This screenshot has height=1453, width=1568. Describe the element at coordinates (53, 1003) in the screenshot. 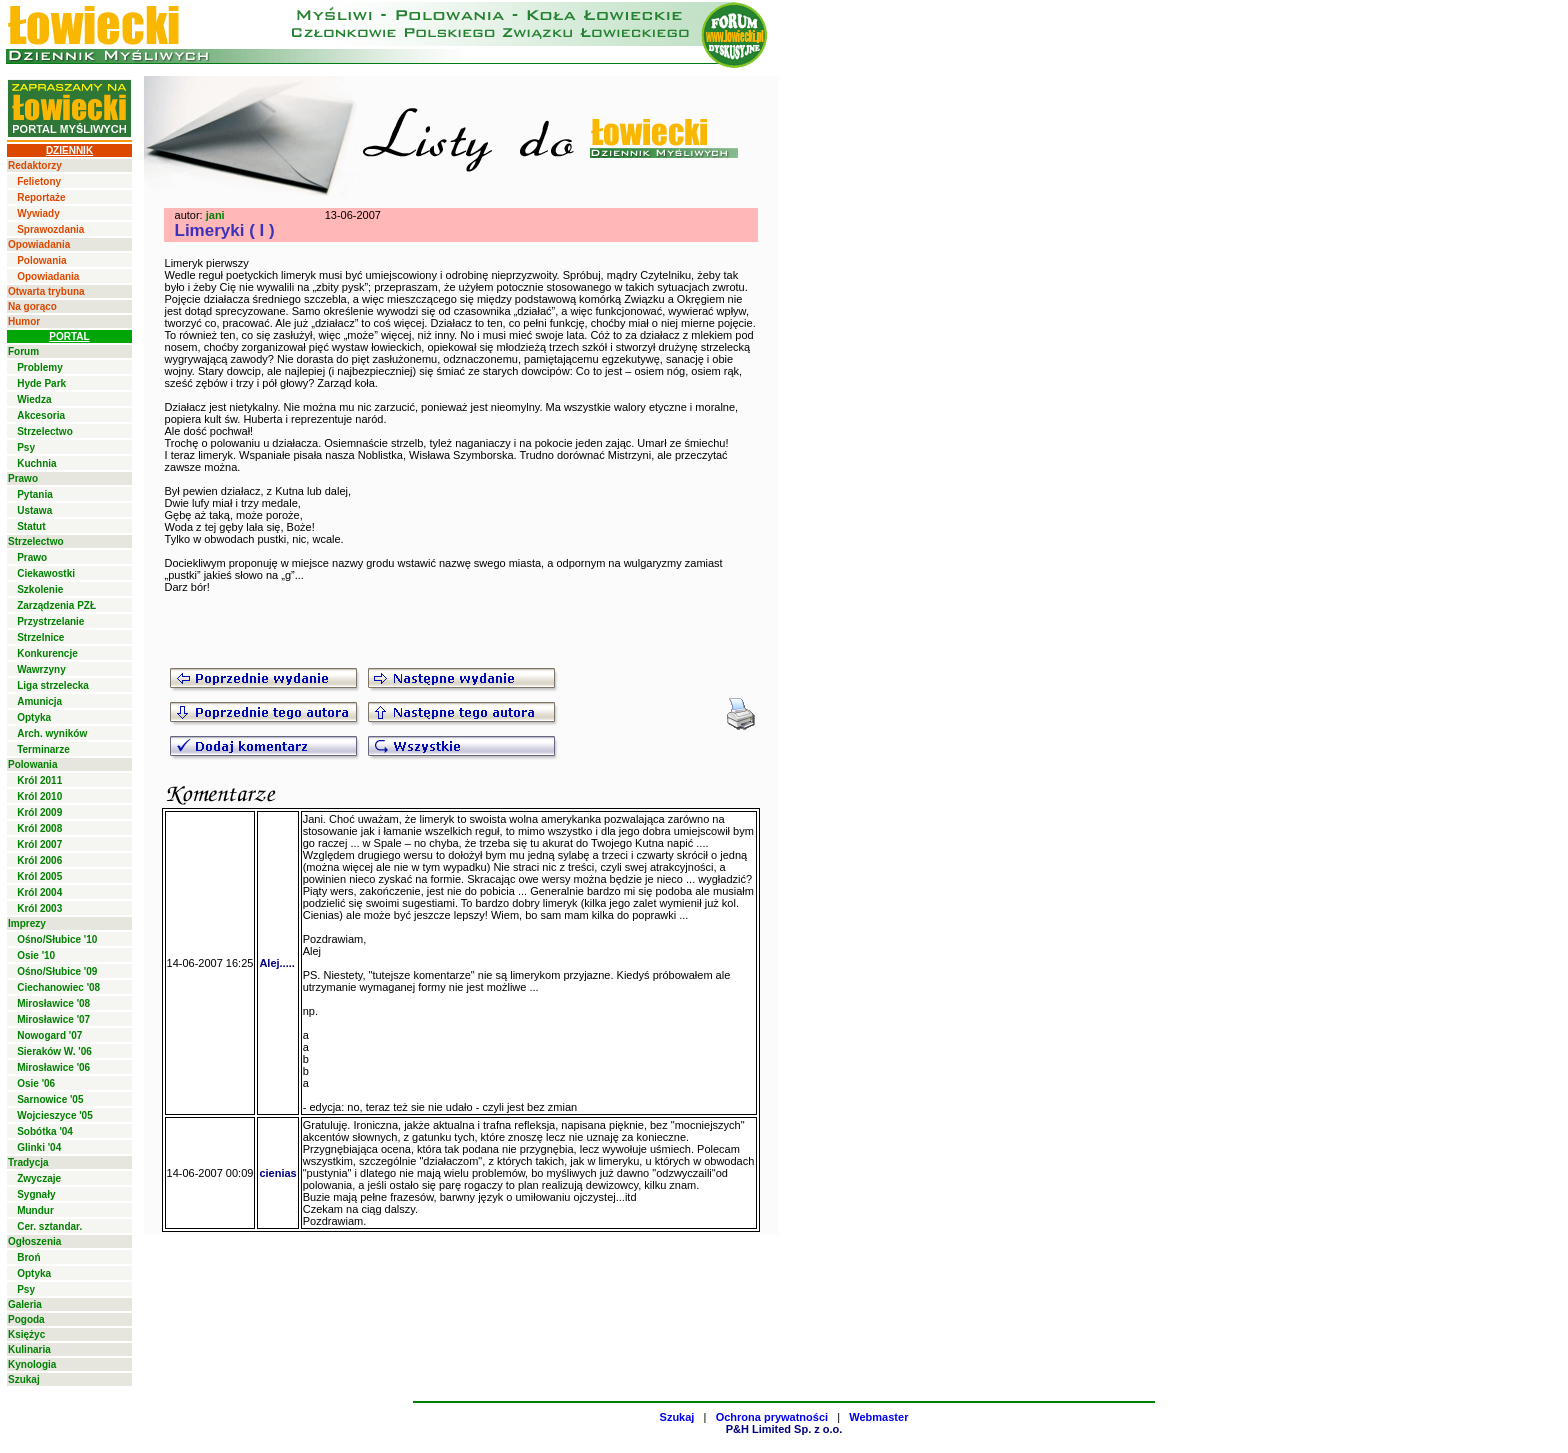

I see `Mirosławice '08` at that location.